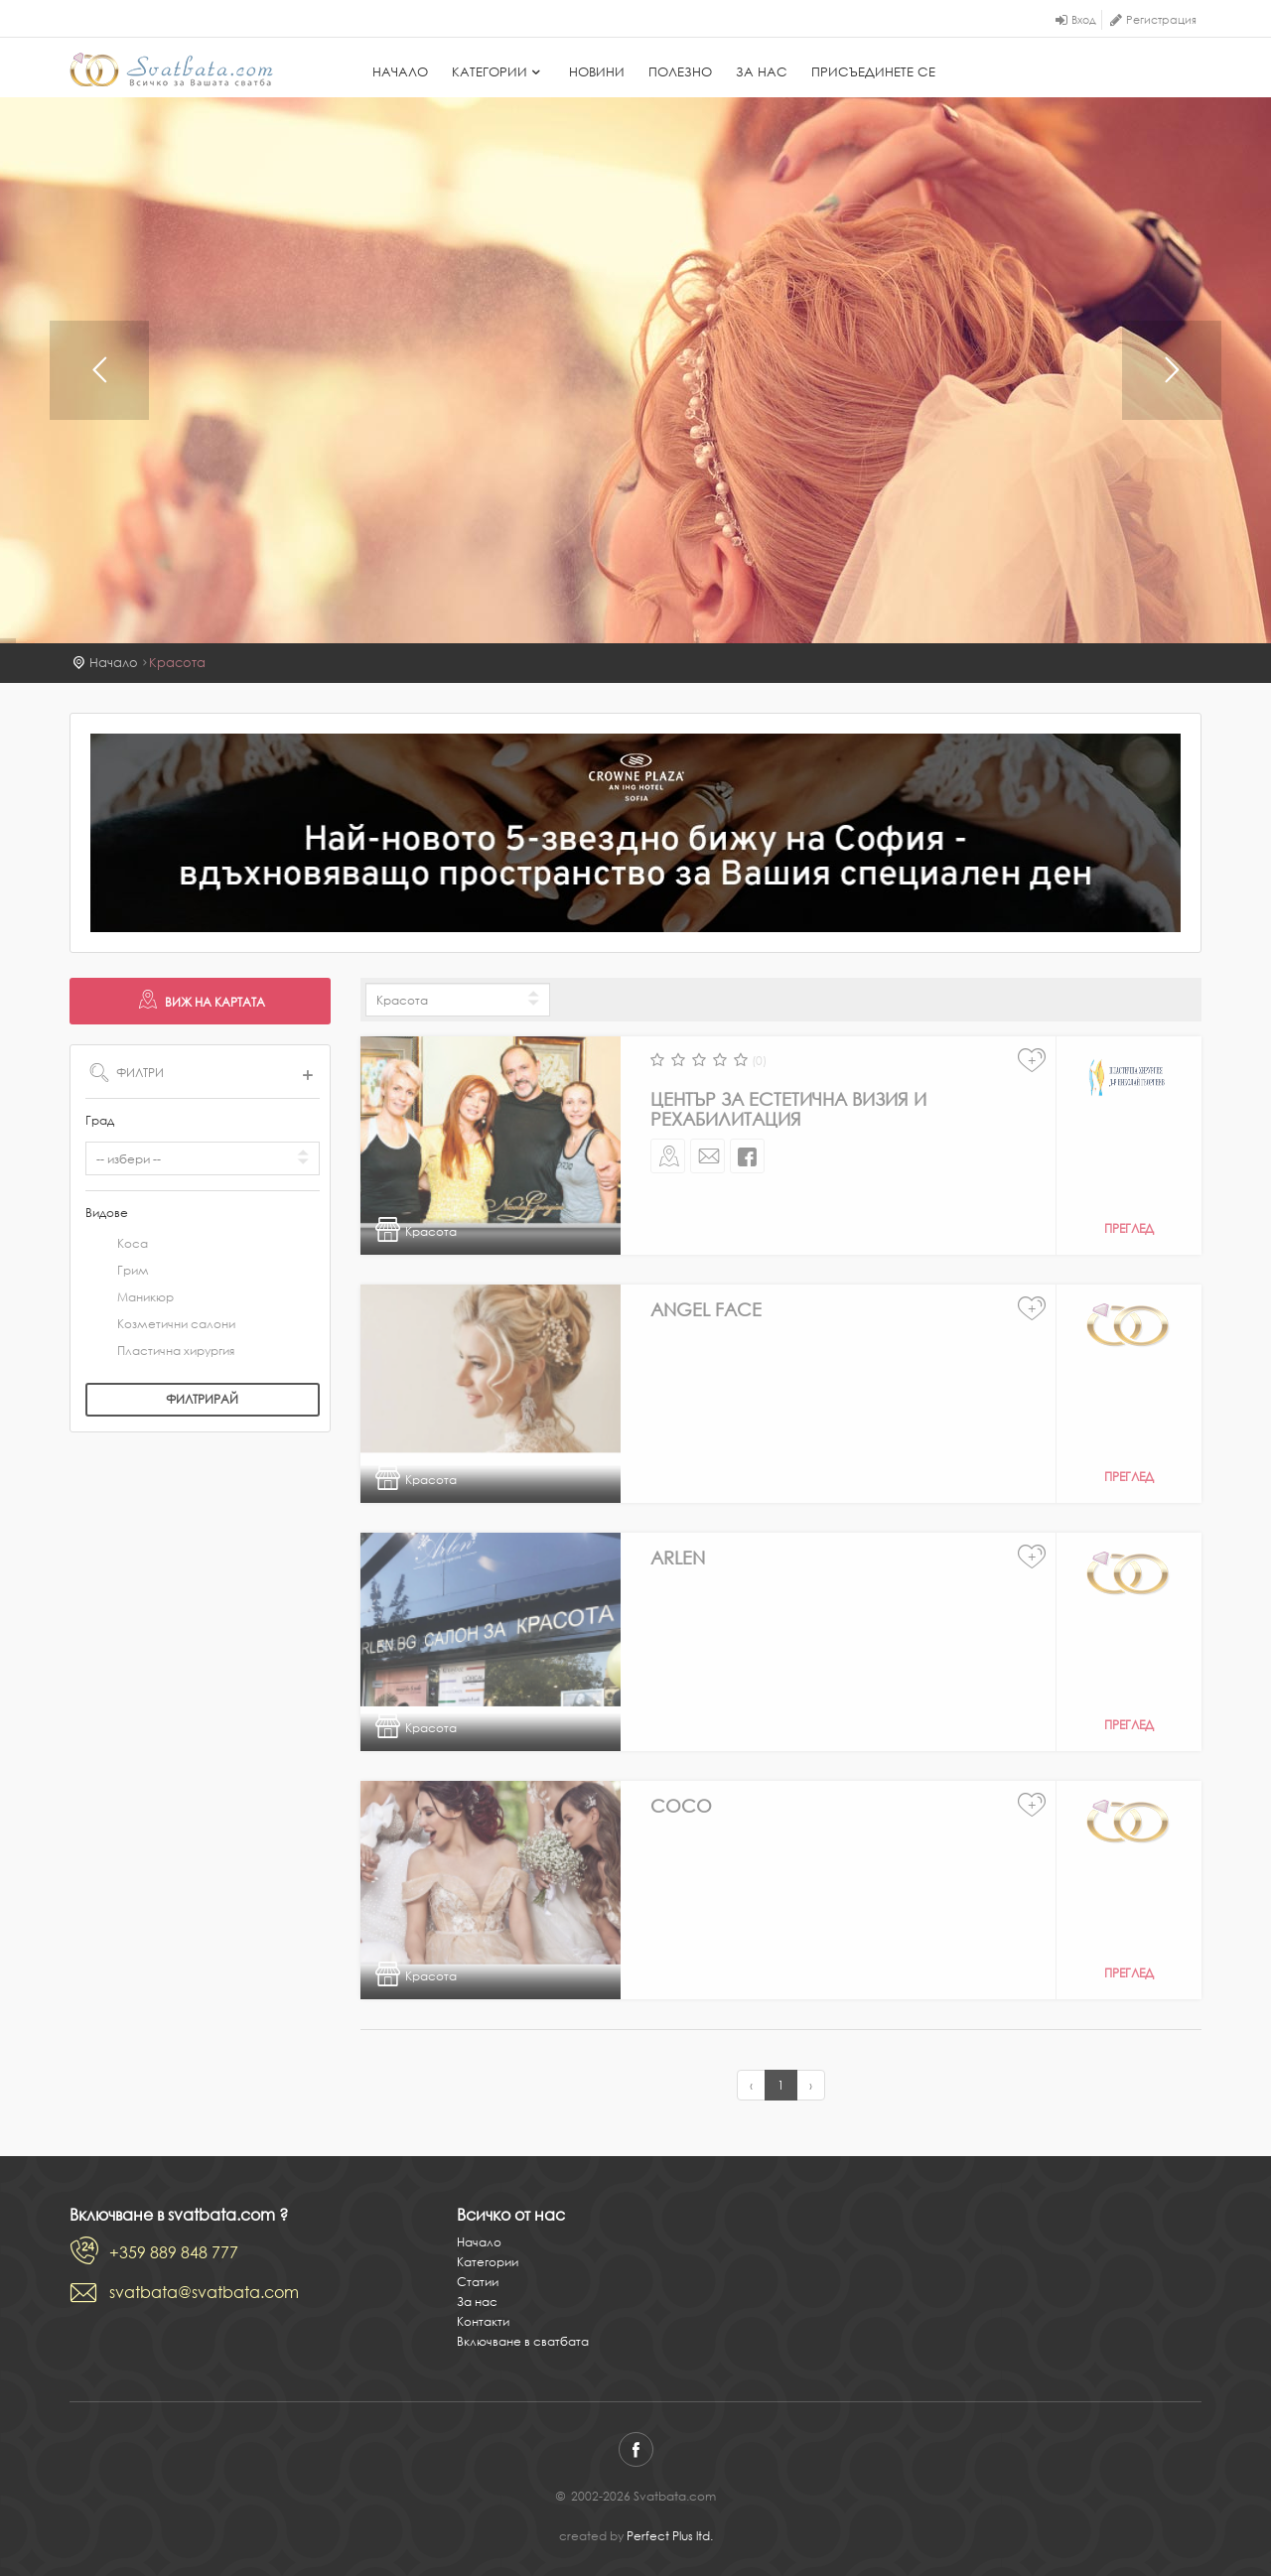 The height and width of the screenshot is (2576, 1271). Describe the element at coordinates (1083, 20) in the screenshot. I see `Вход` at that location.